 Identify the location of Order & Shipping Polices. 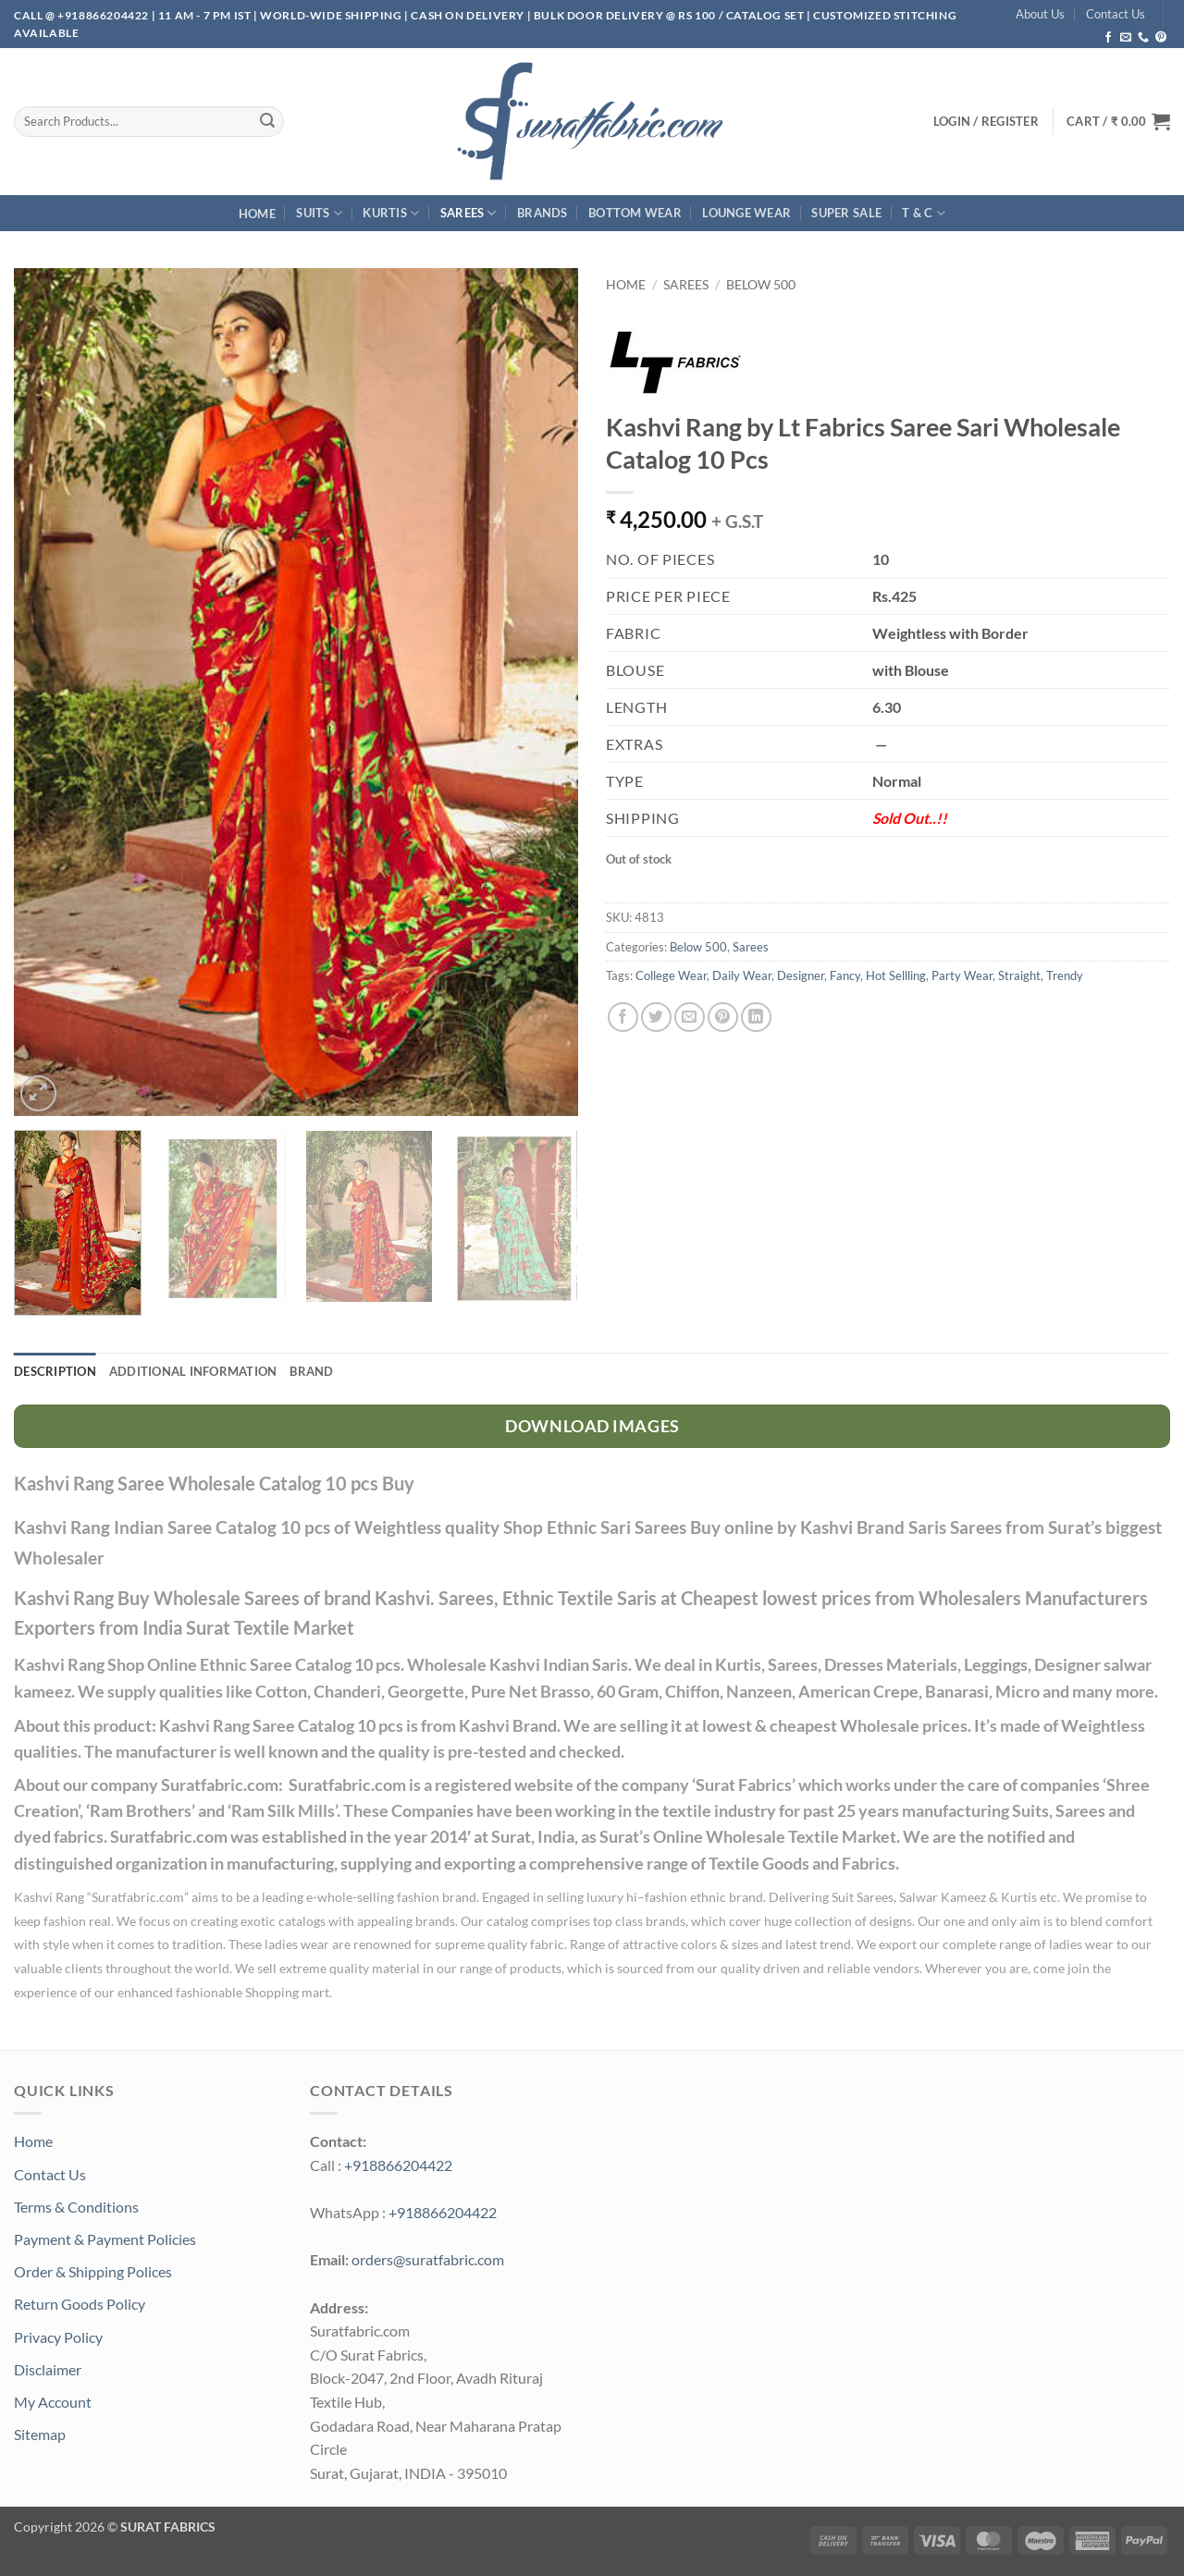
(93, 2271).